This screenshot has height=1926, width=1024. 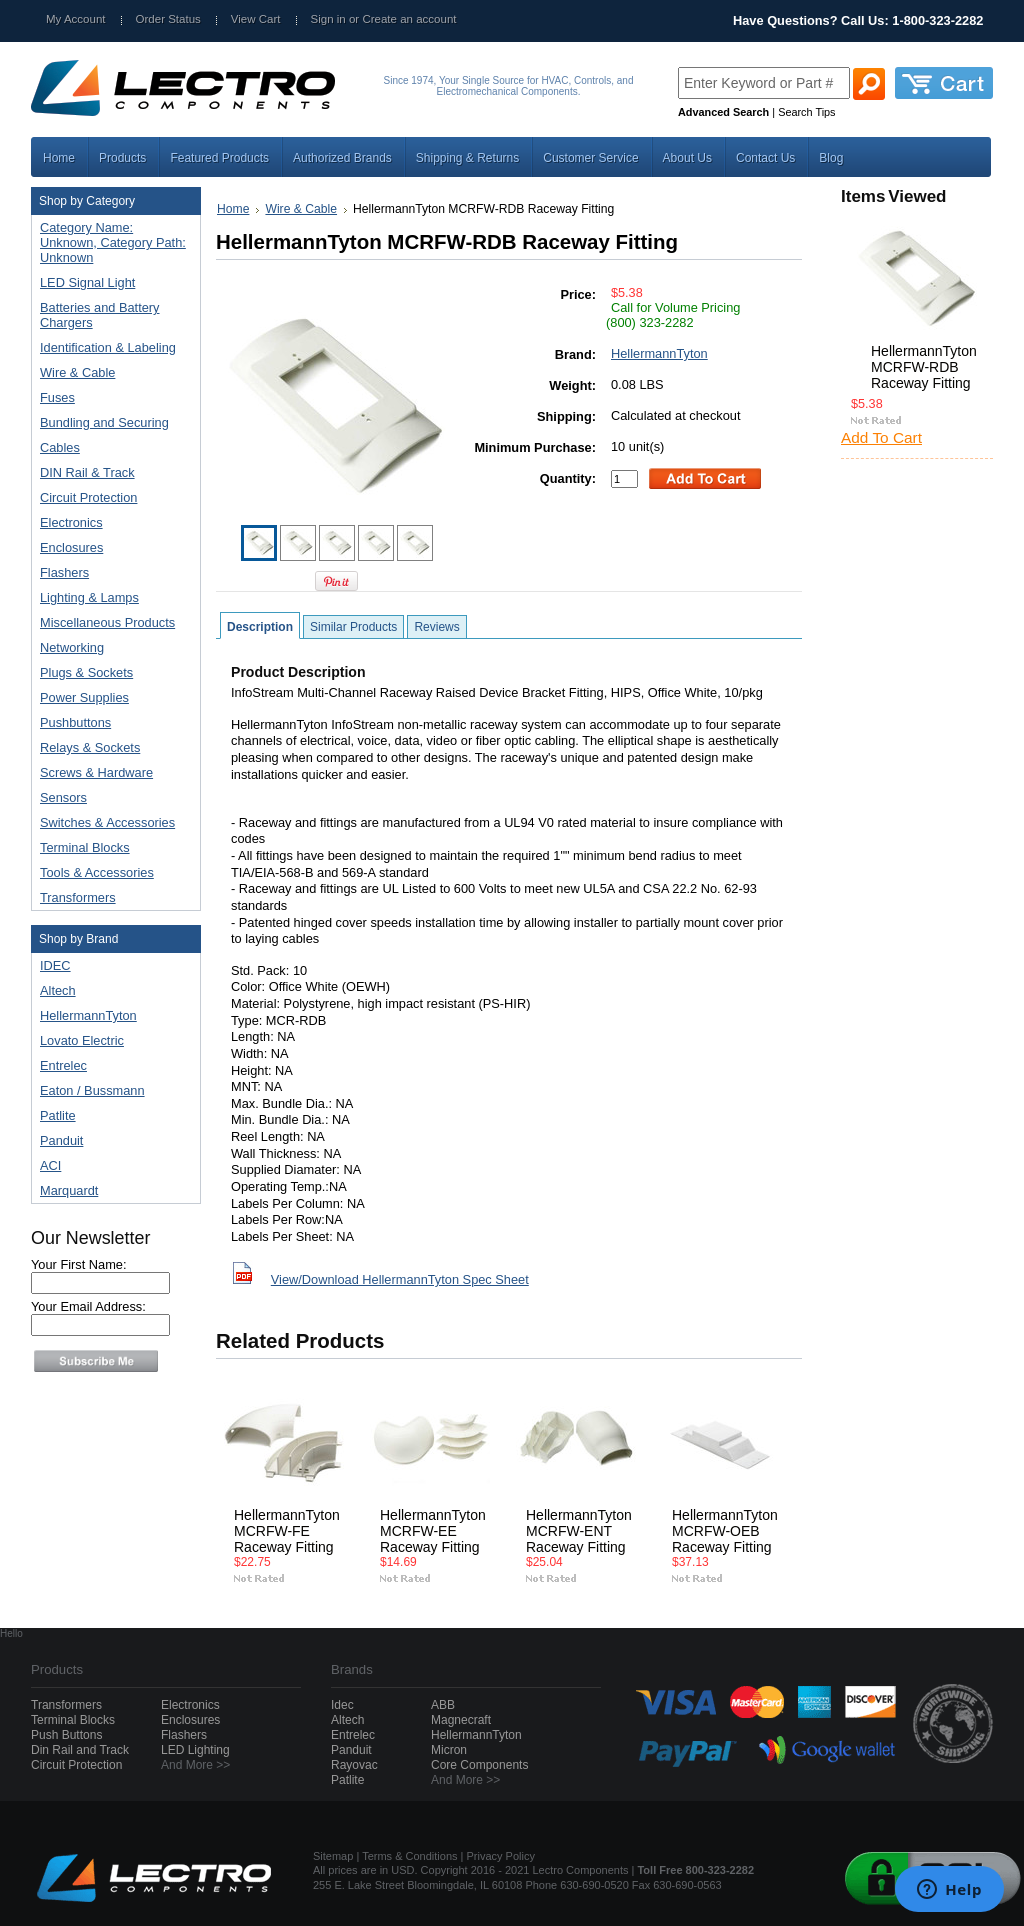 What do you see at coordinates (461, 1720) in the screenshot?
I see `Magnecraft` at bounding box center [461, 1720].